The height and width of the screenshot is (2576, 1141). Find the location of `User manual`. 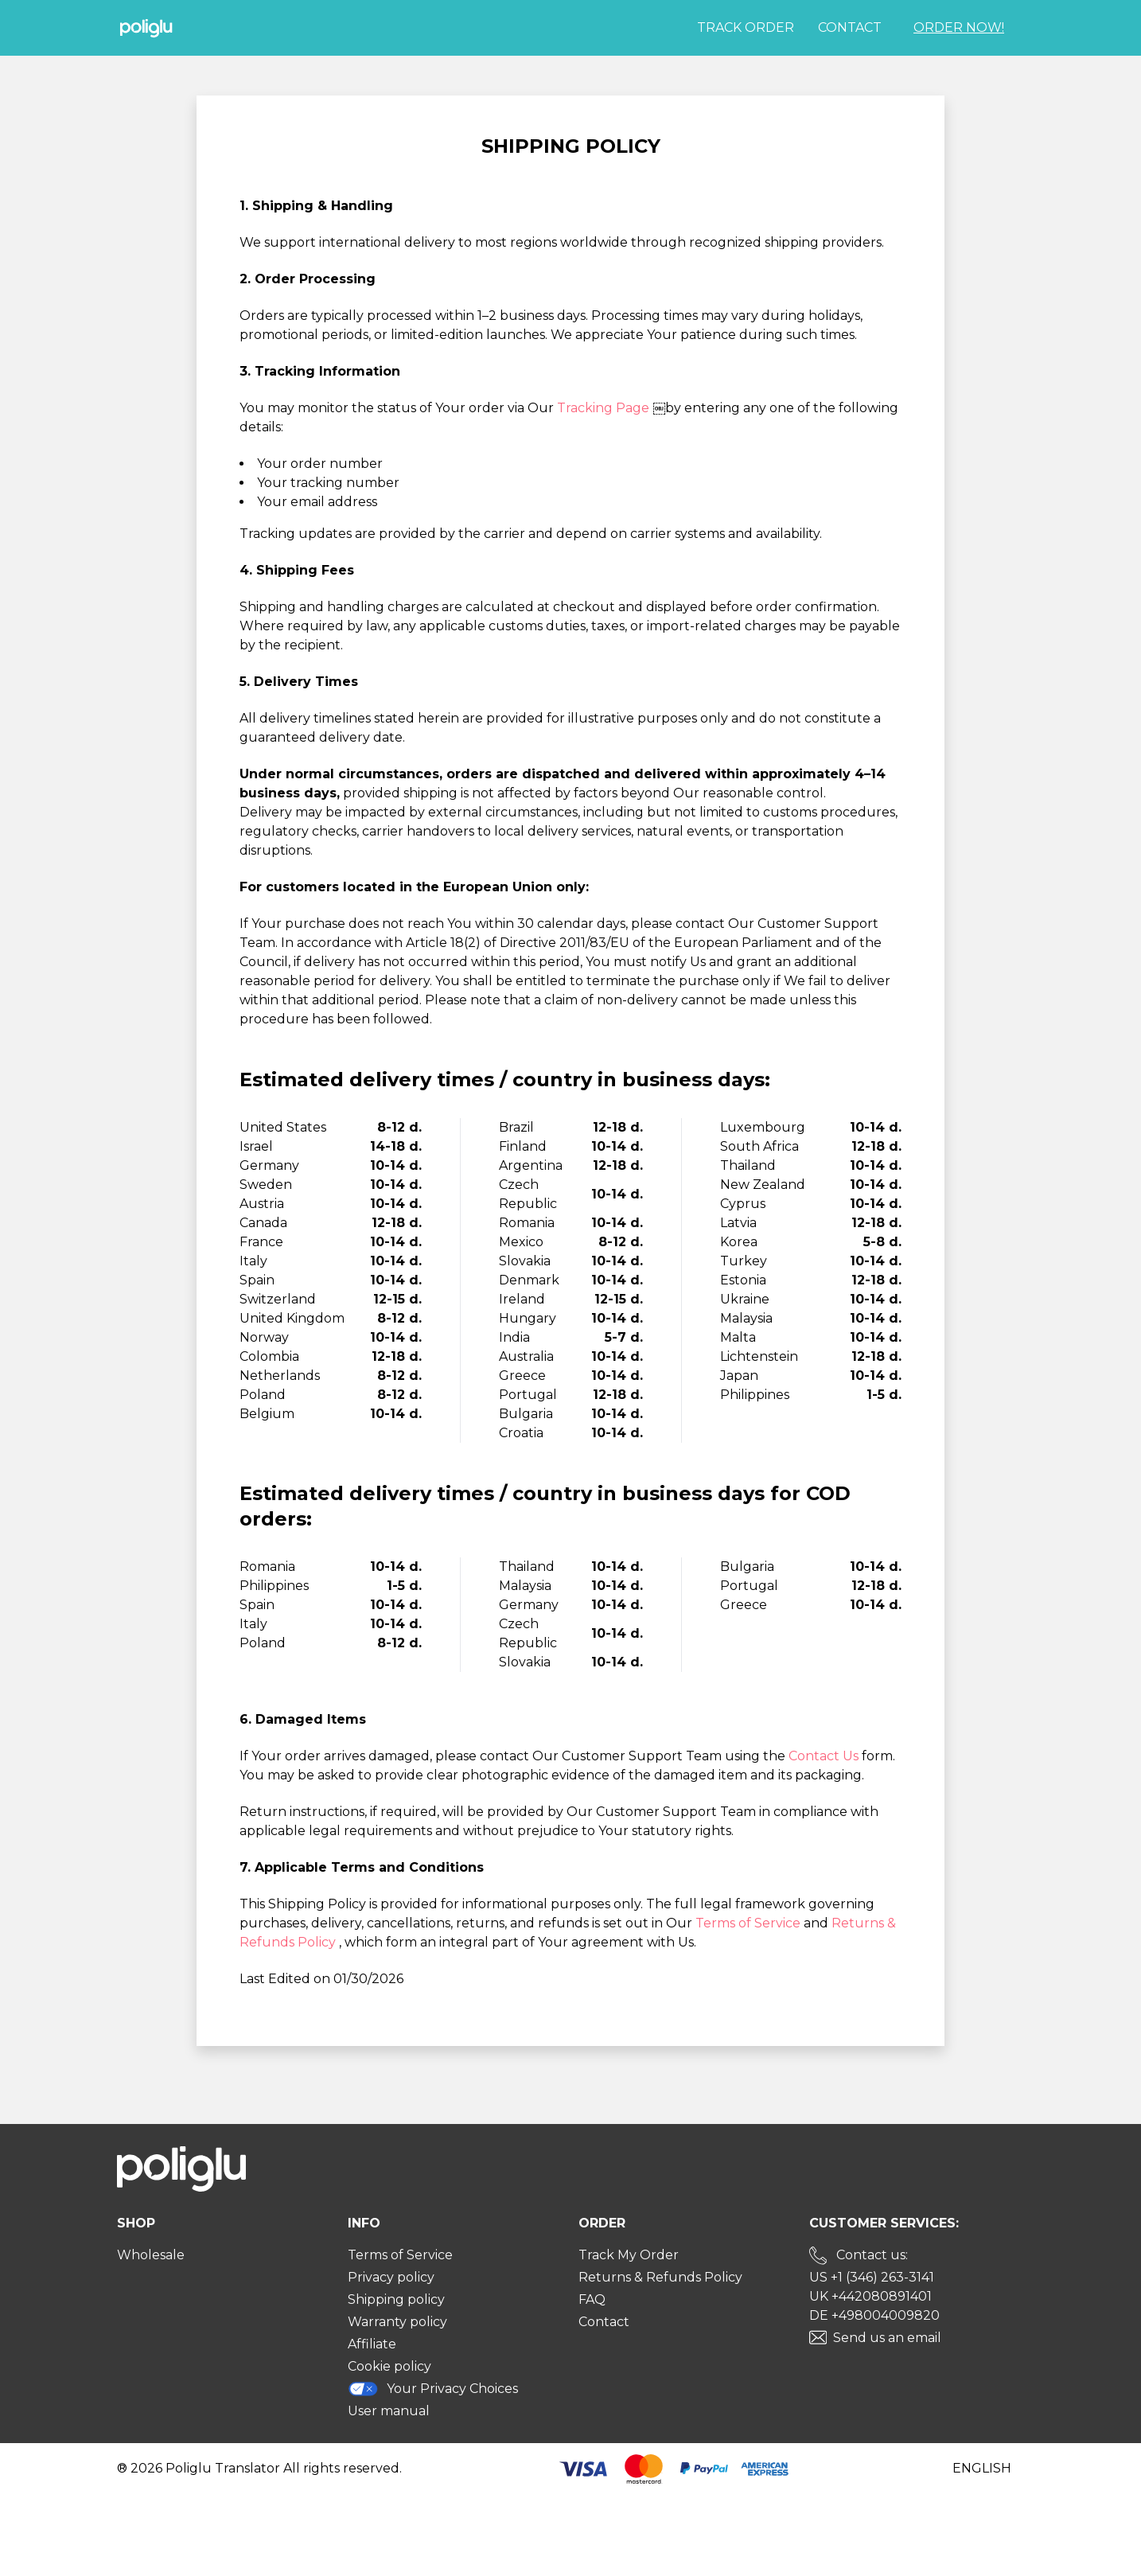

User manual is located at coordinates (389, 2410).